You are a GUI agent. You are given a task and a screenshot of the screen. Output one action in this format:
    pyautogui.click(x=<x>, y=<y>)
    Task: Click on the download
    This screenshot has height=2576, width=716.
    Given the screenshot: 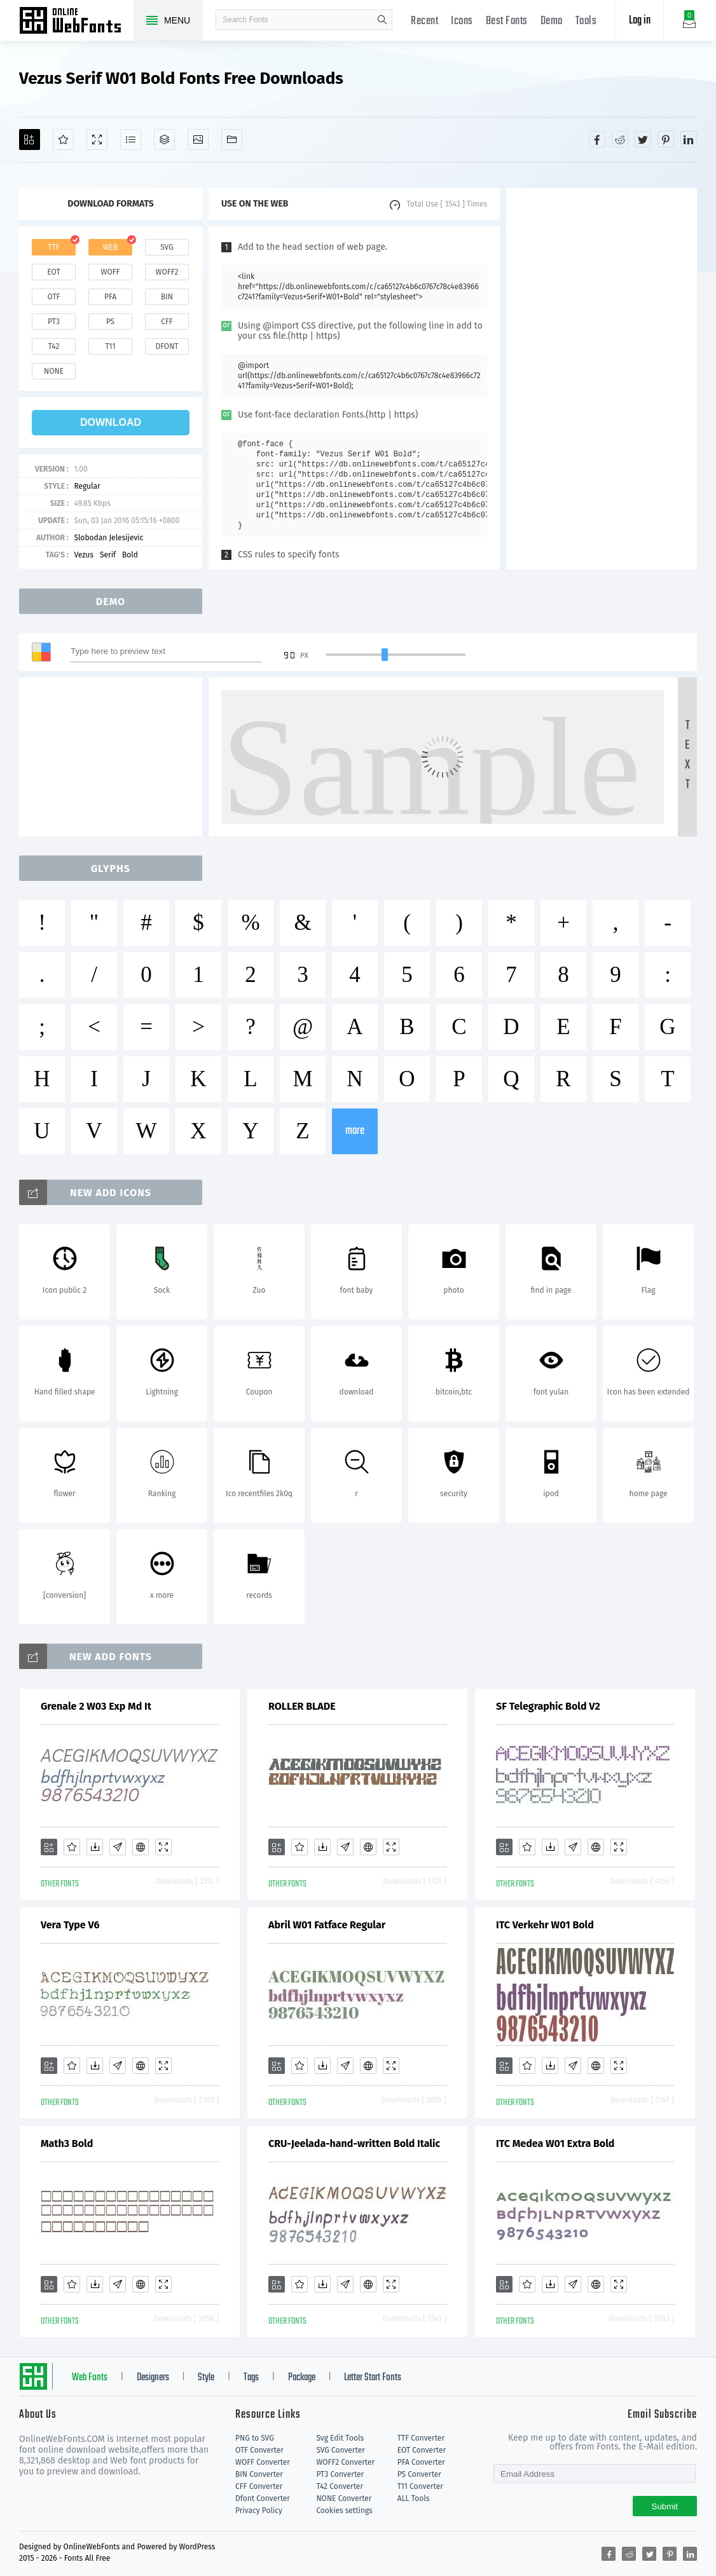 What is the action you would take?
    pyautogui.click(x=110, y=422)
    